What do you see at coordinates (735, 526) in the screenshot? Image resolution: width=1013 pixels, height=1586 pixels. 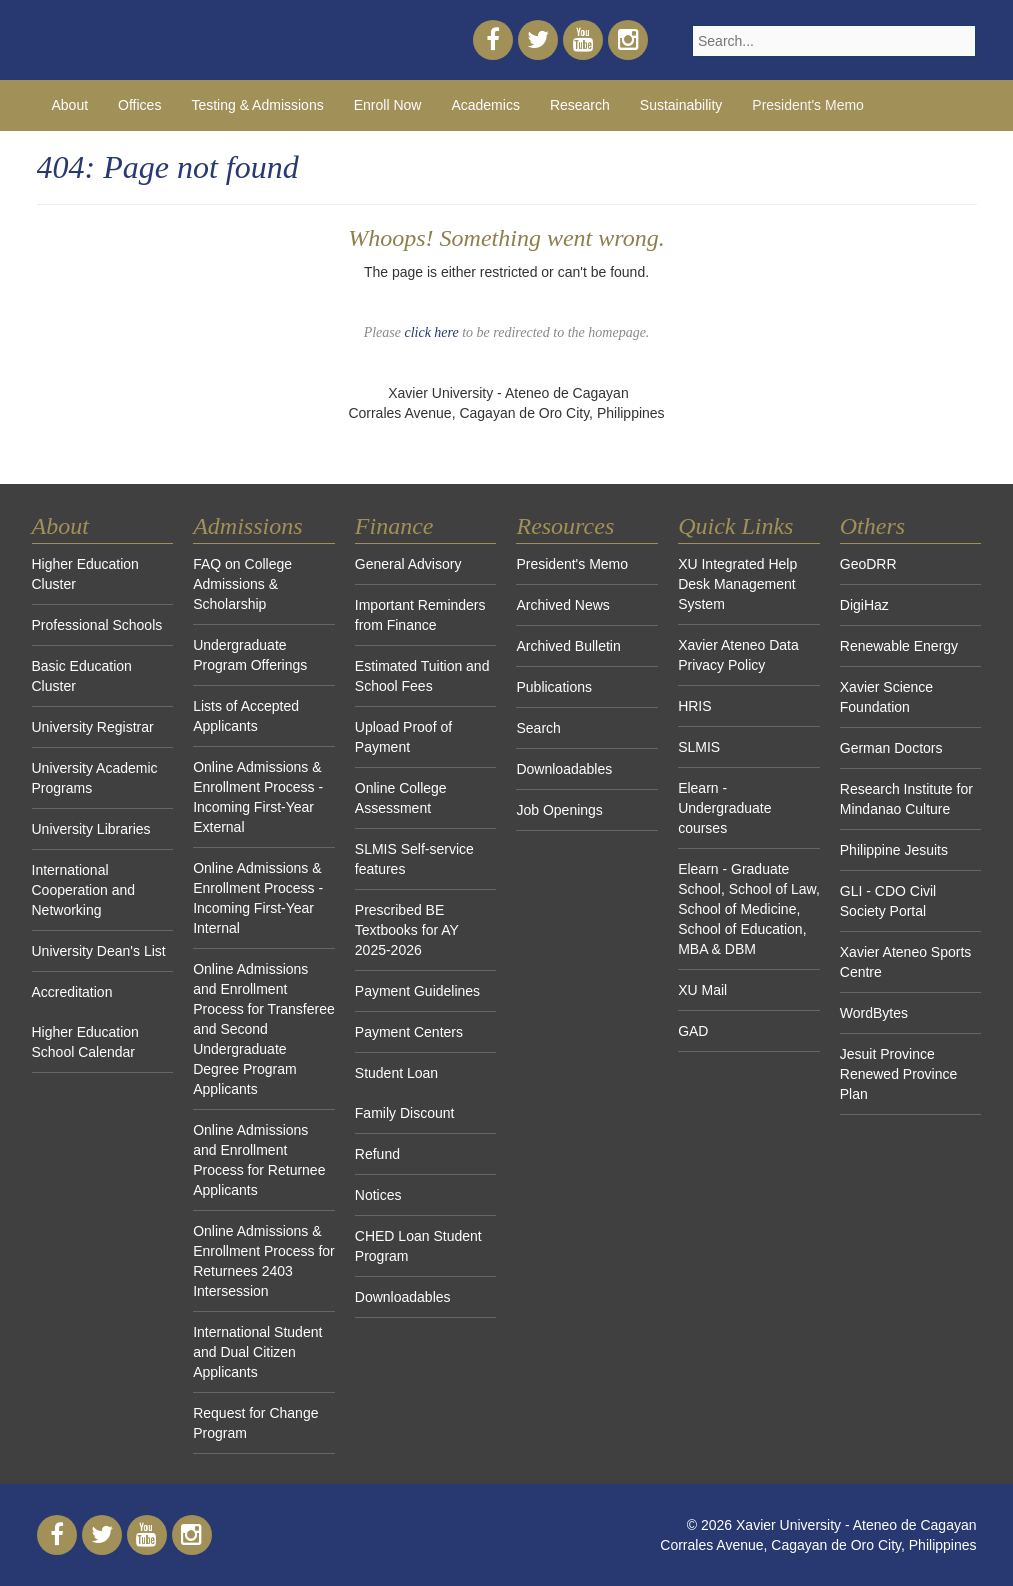 I see `Quick Links` at bounding box center [735, 526].